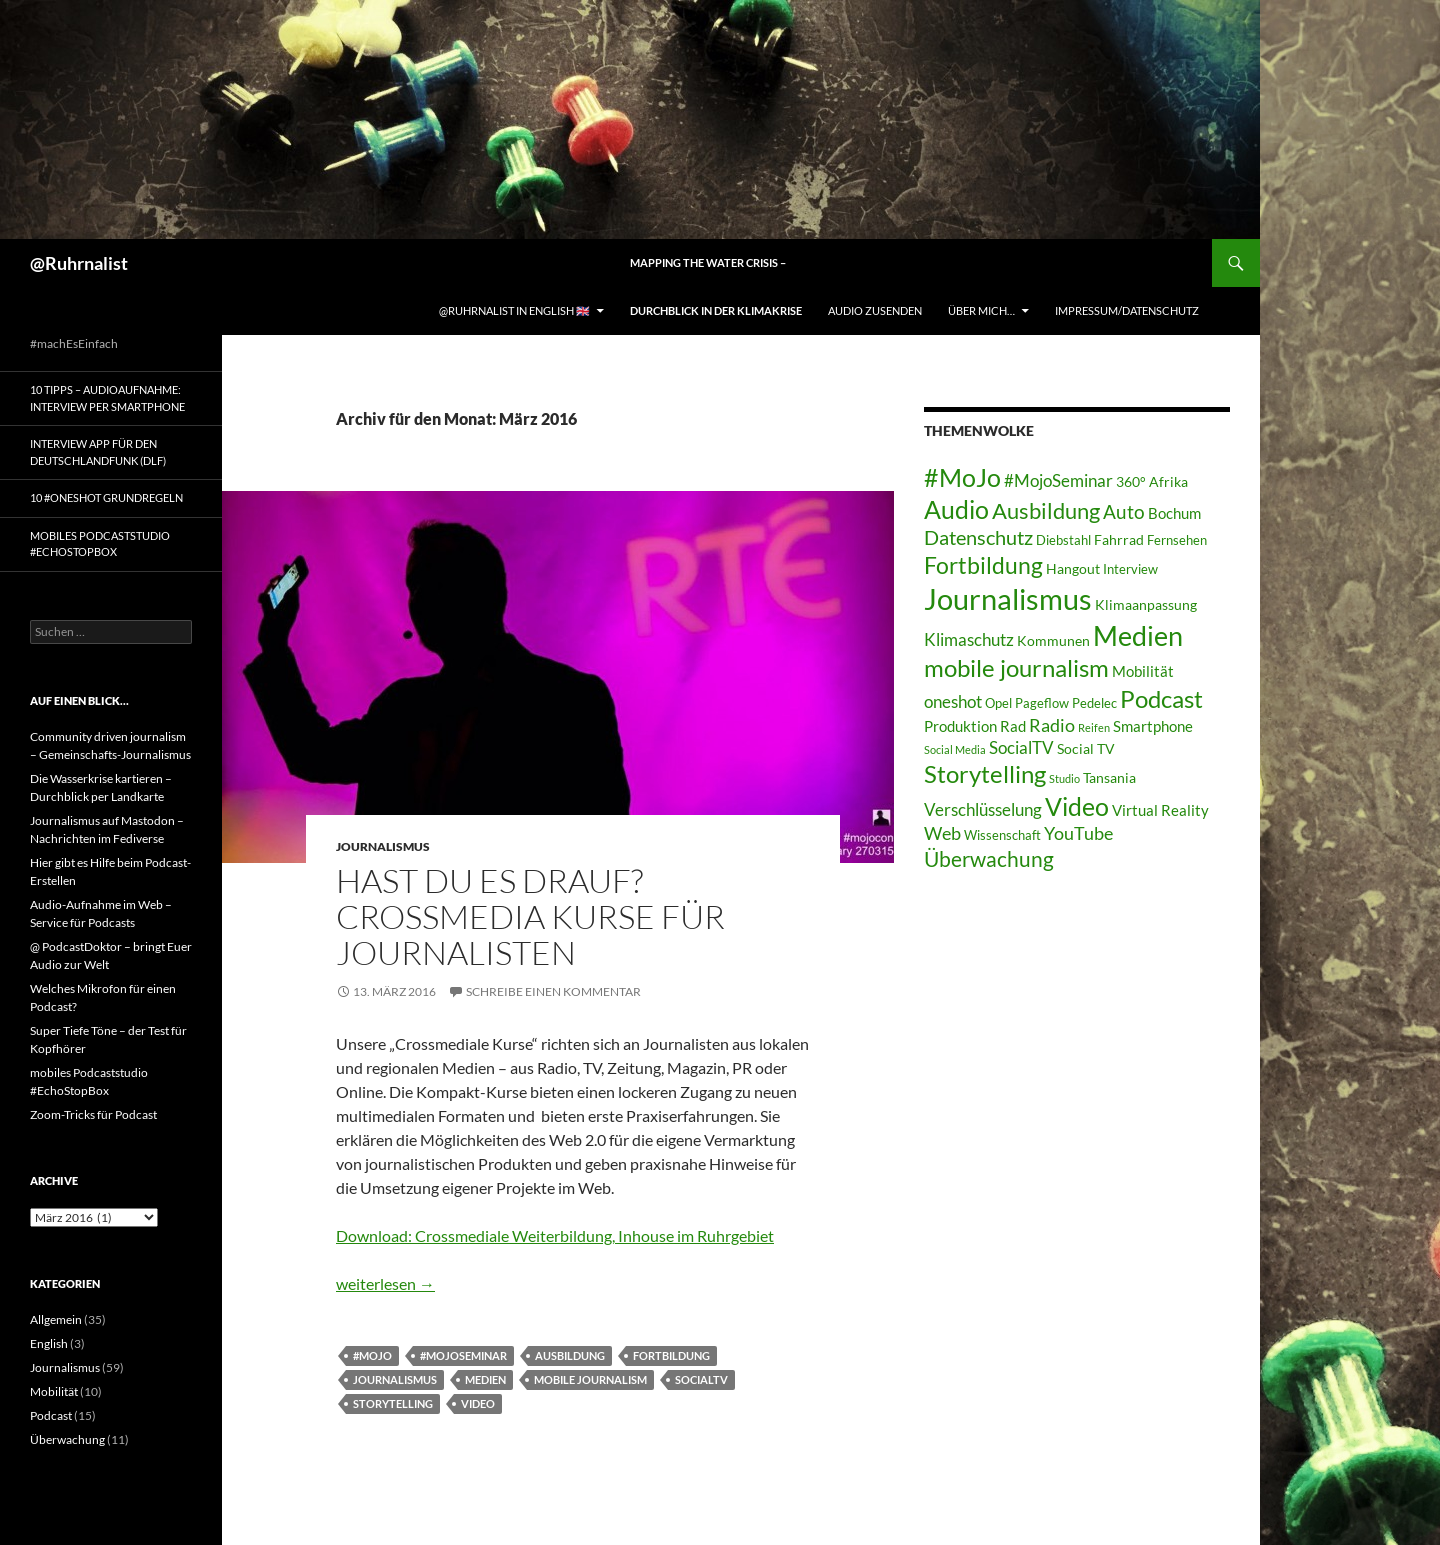 The image size is (1440, 1545). I want to click on 360° [360° (4 Einträge)], so click(1131, 481).